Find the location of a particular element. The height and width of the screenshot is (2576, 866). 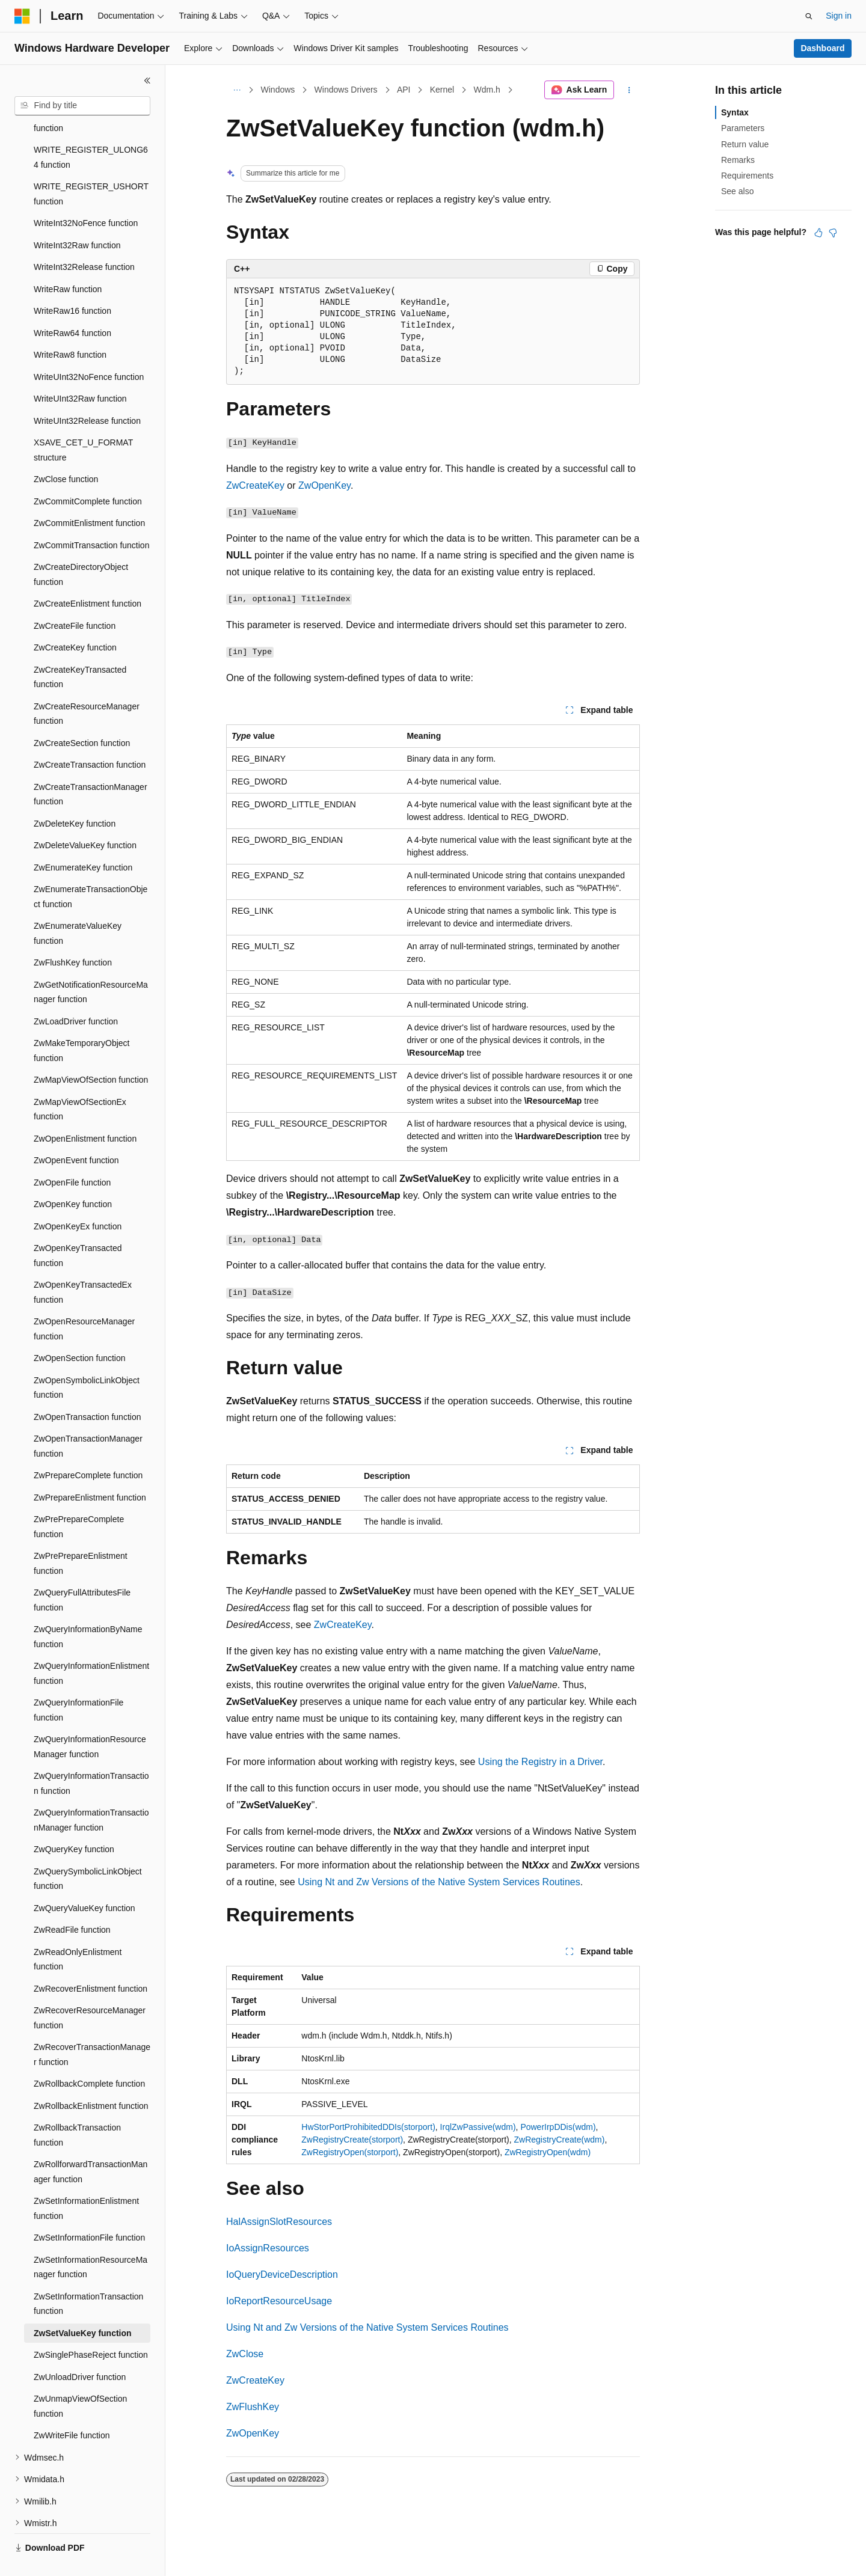

ZwQueryInformationTransaction function [treeitem] is located at coordinates (91, 1755).